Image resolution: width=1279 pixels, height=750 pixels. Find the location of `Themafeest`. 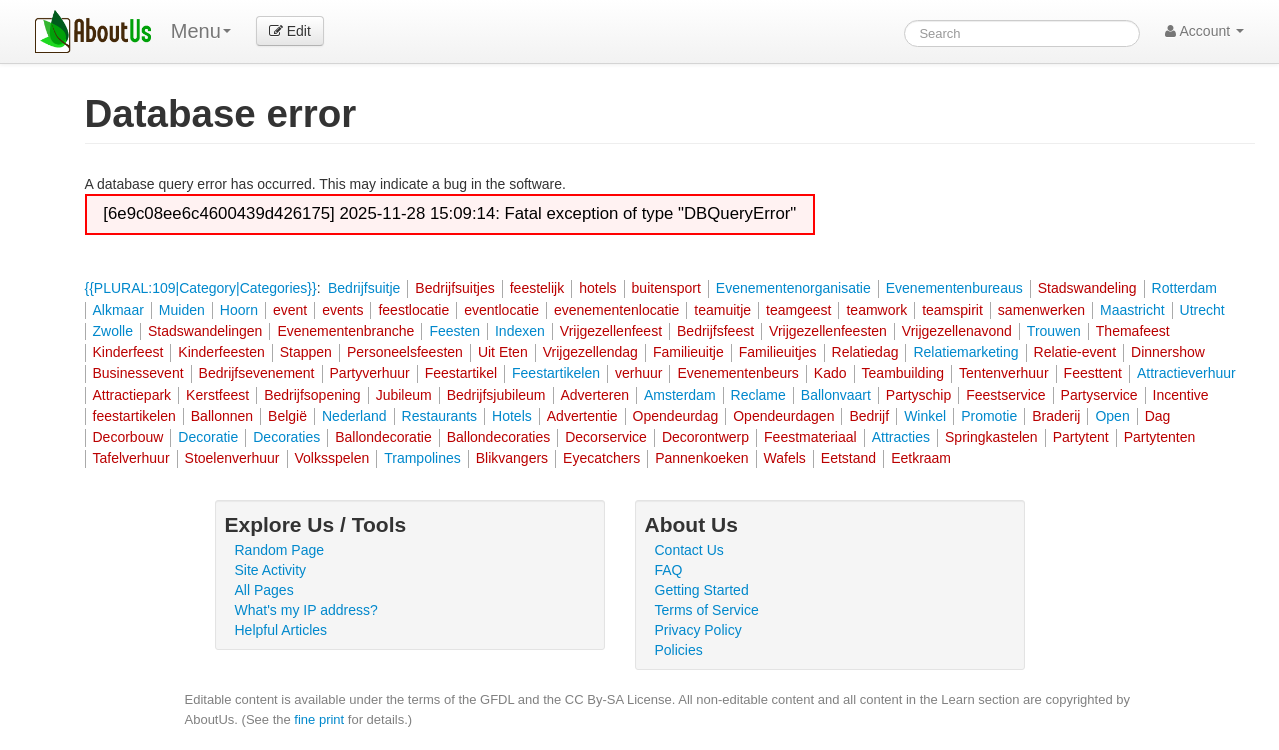

Themafeest is located at coordinates (1133, 331).